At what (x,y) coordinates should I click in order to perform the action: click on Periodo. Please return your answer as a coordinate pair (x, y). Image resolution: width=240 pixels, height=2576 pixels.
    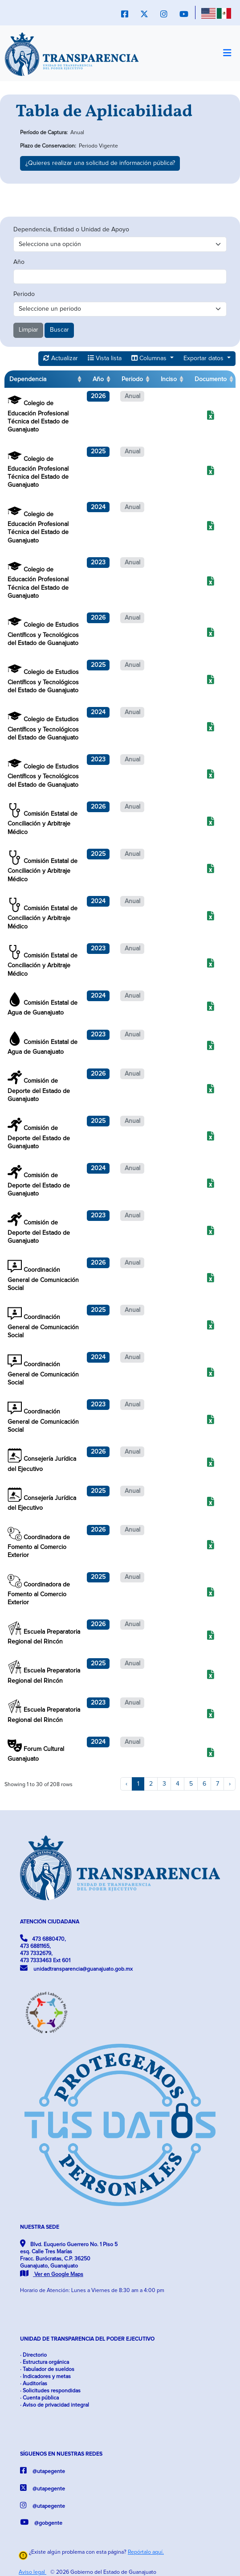
    Looking at the image, I should click on (24, 294).